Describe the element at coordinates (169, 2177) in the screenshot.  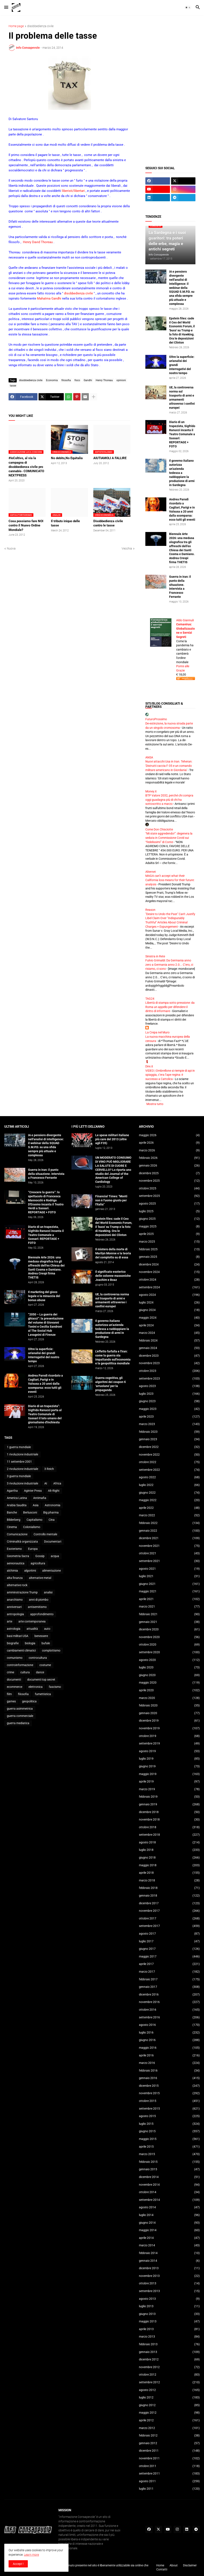
I see `dicembre 2014` at that location.